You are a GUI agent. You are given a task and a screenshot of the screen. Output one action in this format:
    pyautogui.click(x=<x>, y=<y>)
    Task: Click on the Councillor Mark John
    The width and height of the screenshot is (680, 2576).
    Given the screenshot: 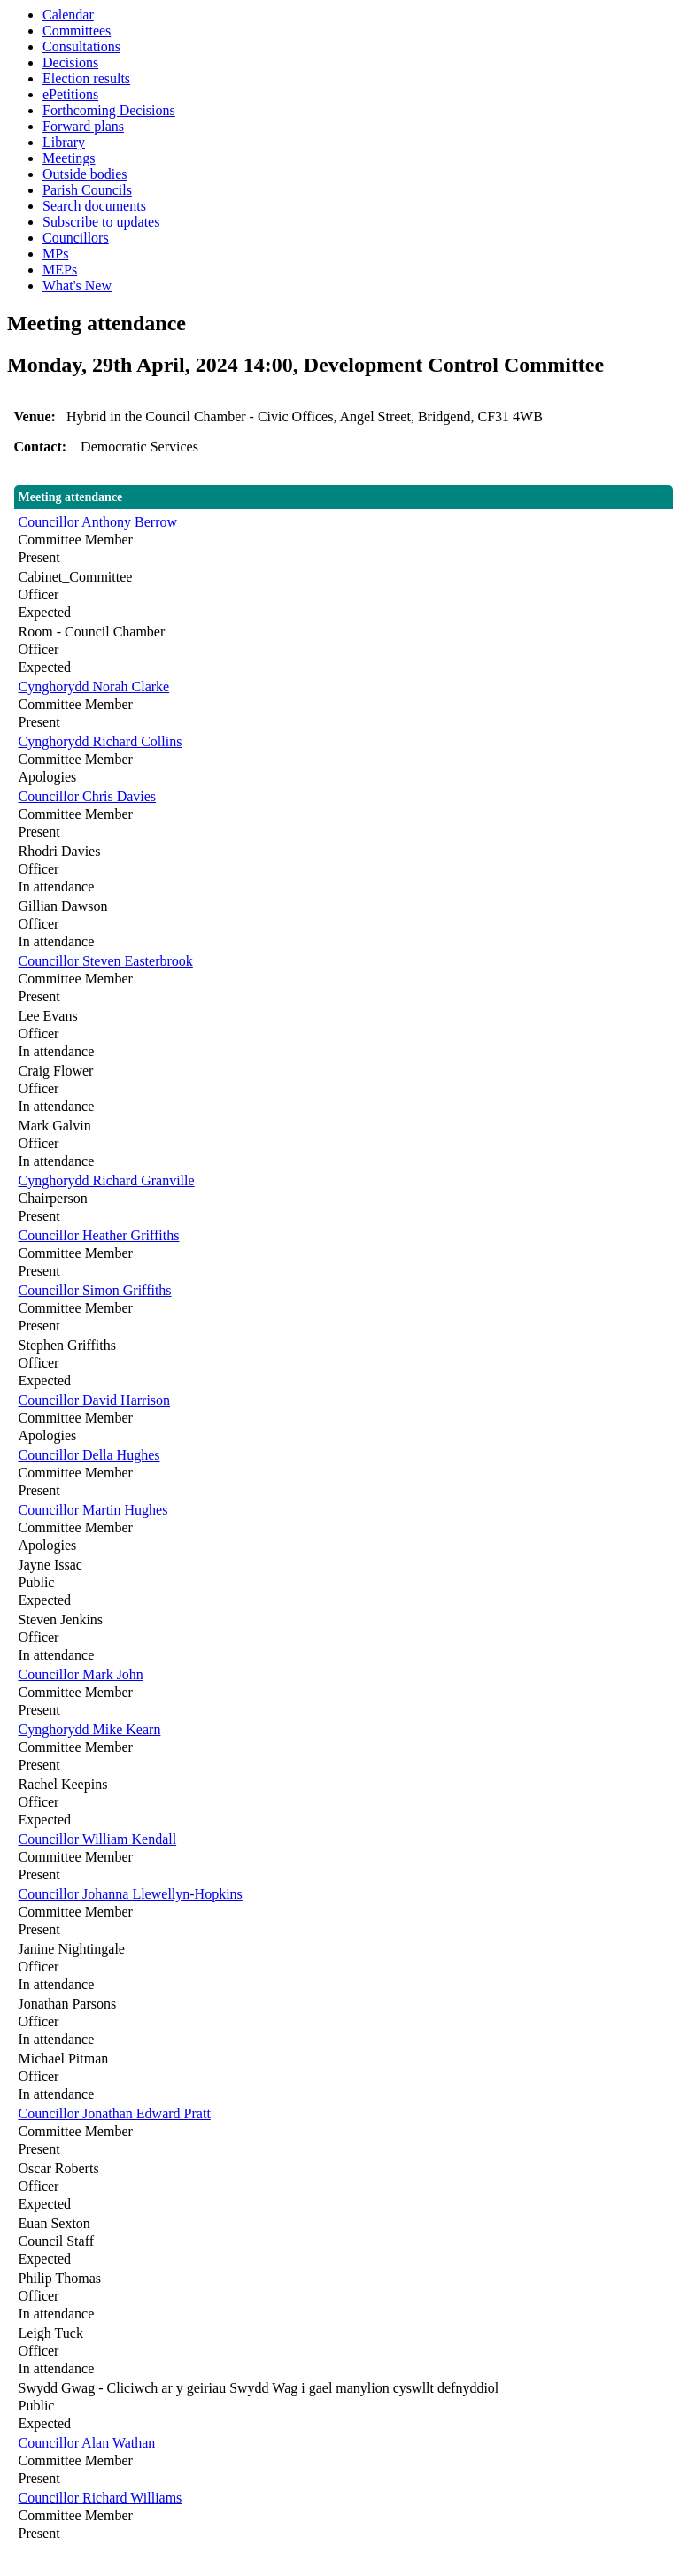 What is the action you would take?
    pyautogui.click(x=81, y=1674)
    